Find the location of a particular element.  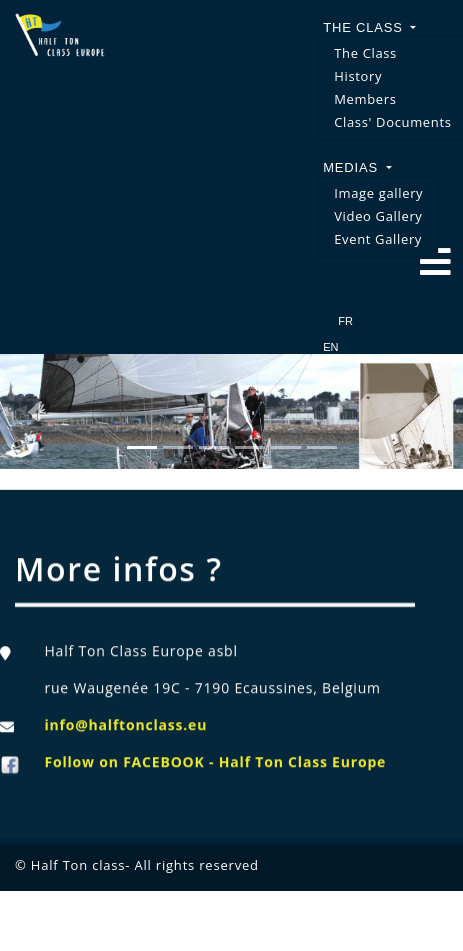

Video Gallery is located at coordinates (378, 216).